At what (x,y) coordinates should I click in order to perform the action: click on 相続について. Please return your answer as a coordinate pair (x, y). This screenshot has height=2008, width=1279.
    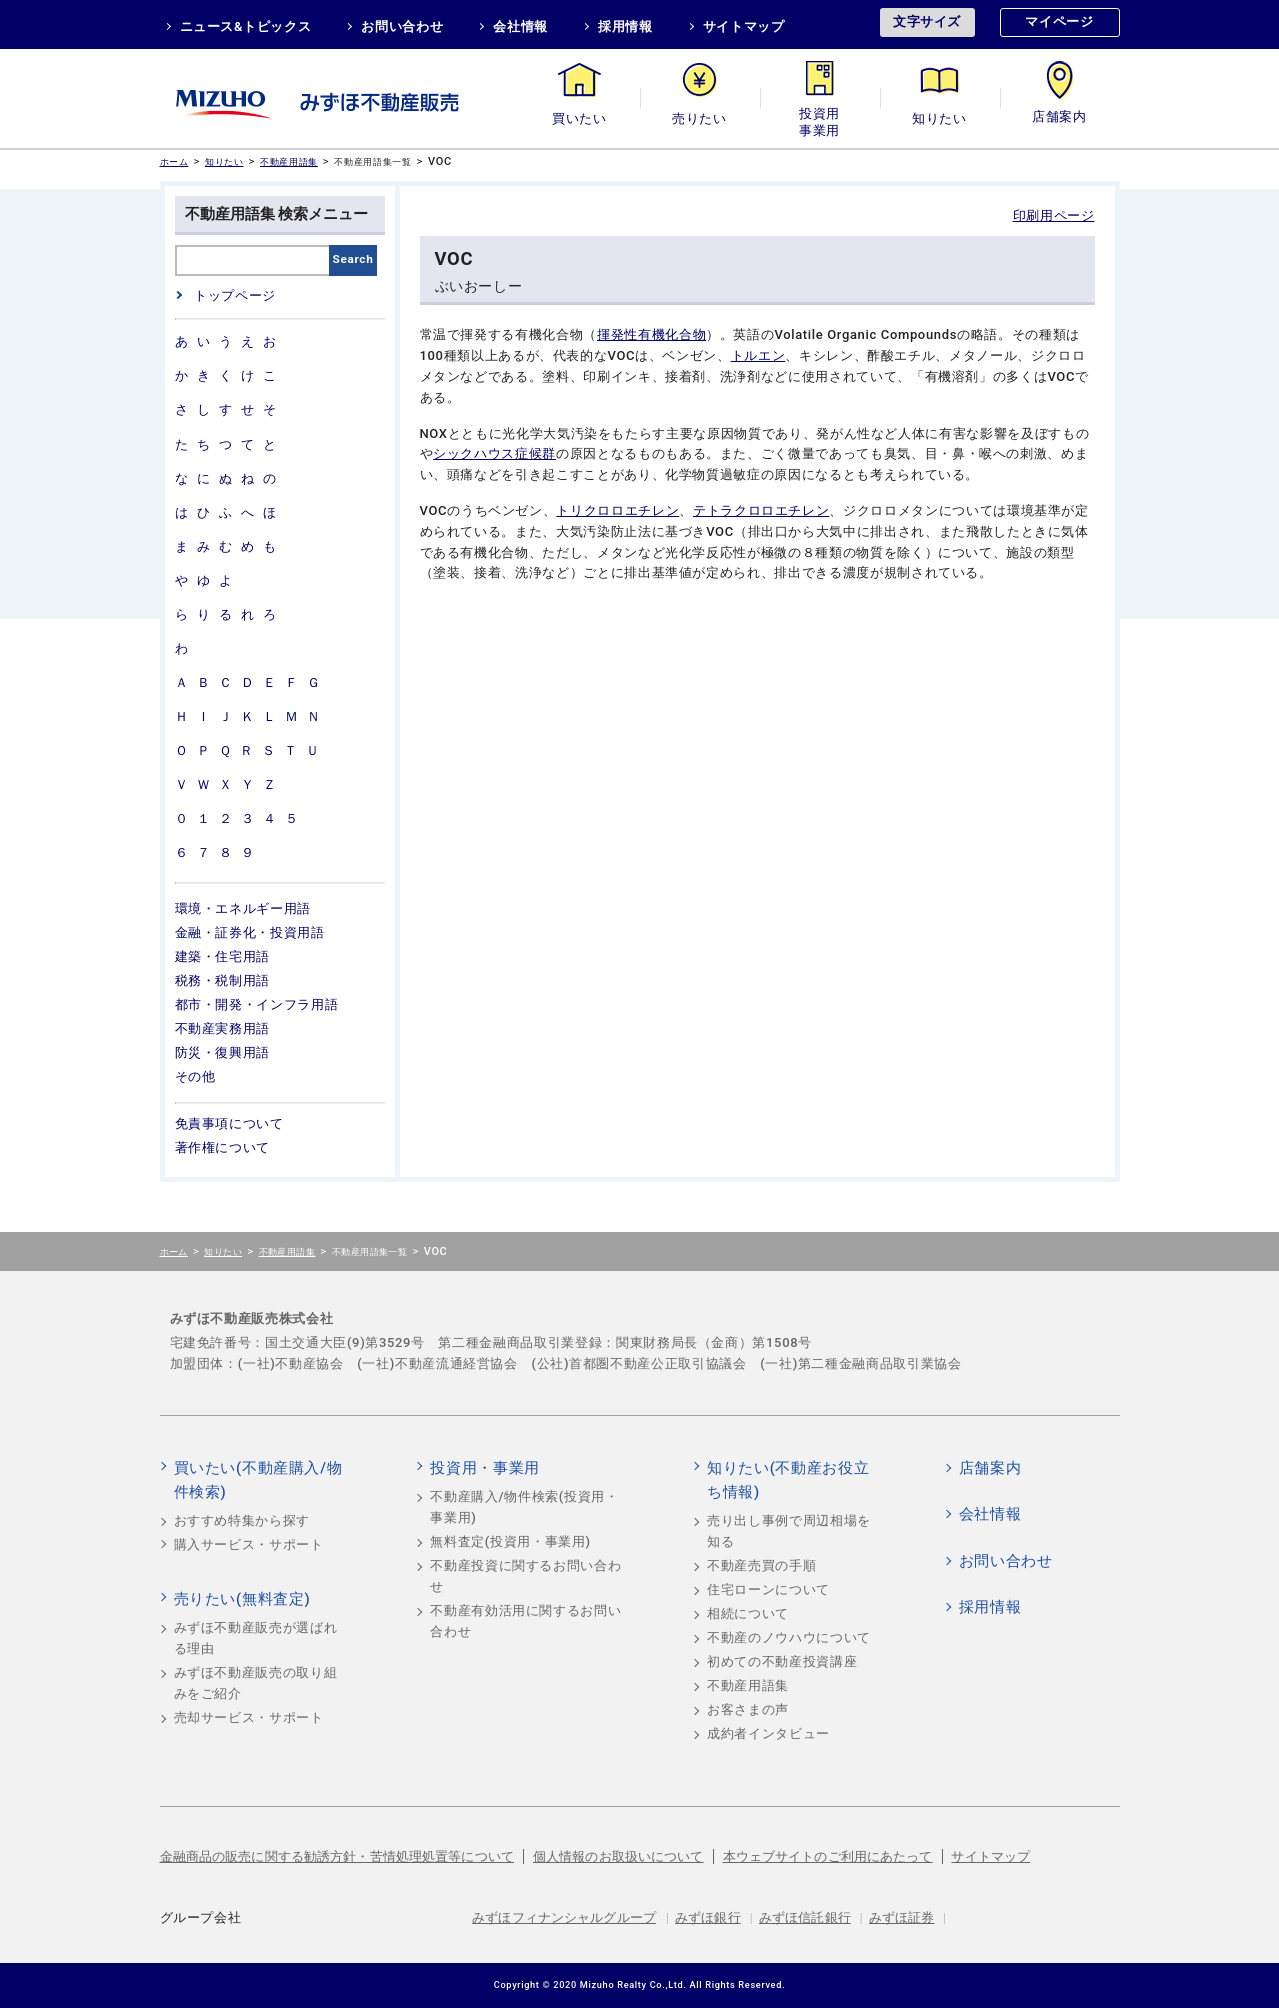
    Looking at the image, I should click on (748, 1613).